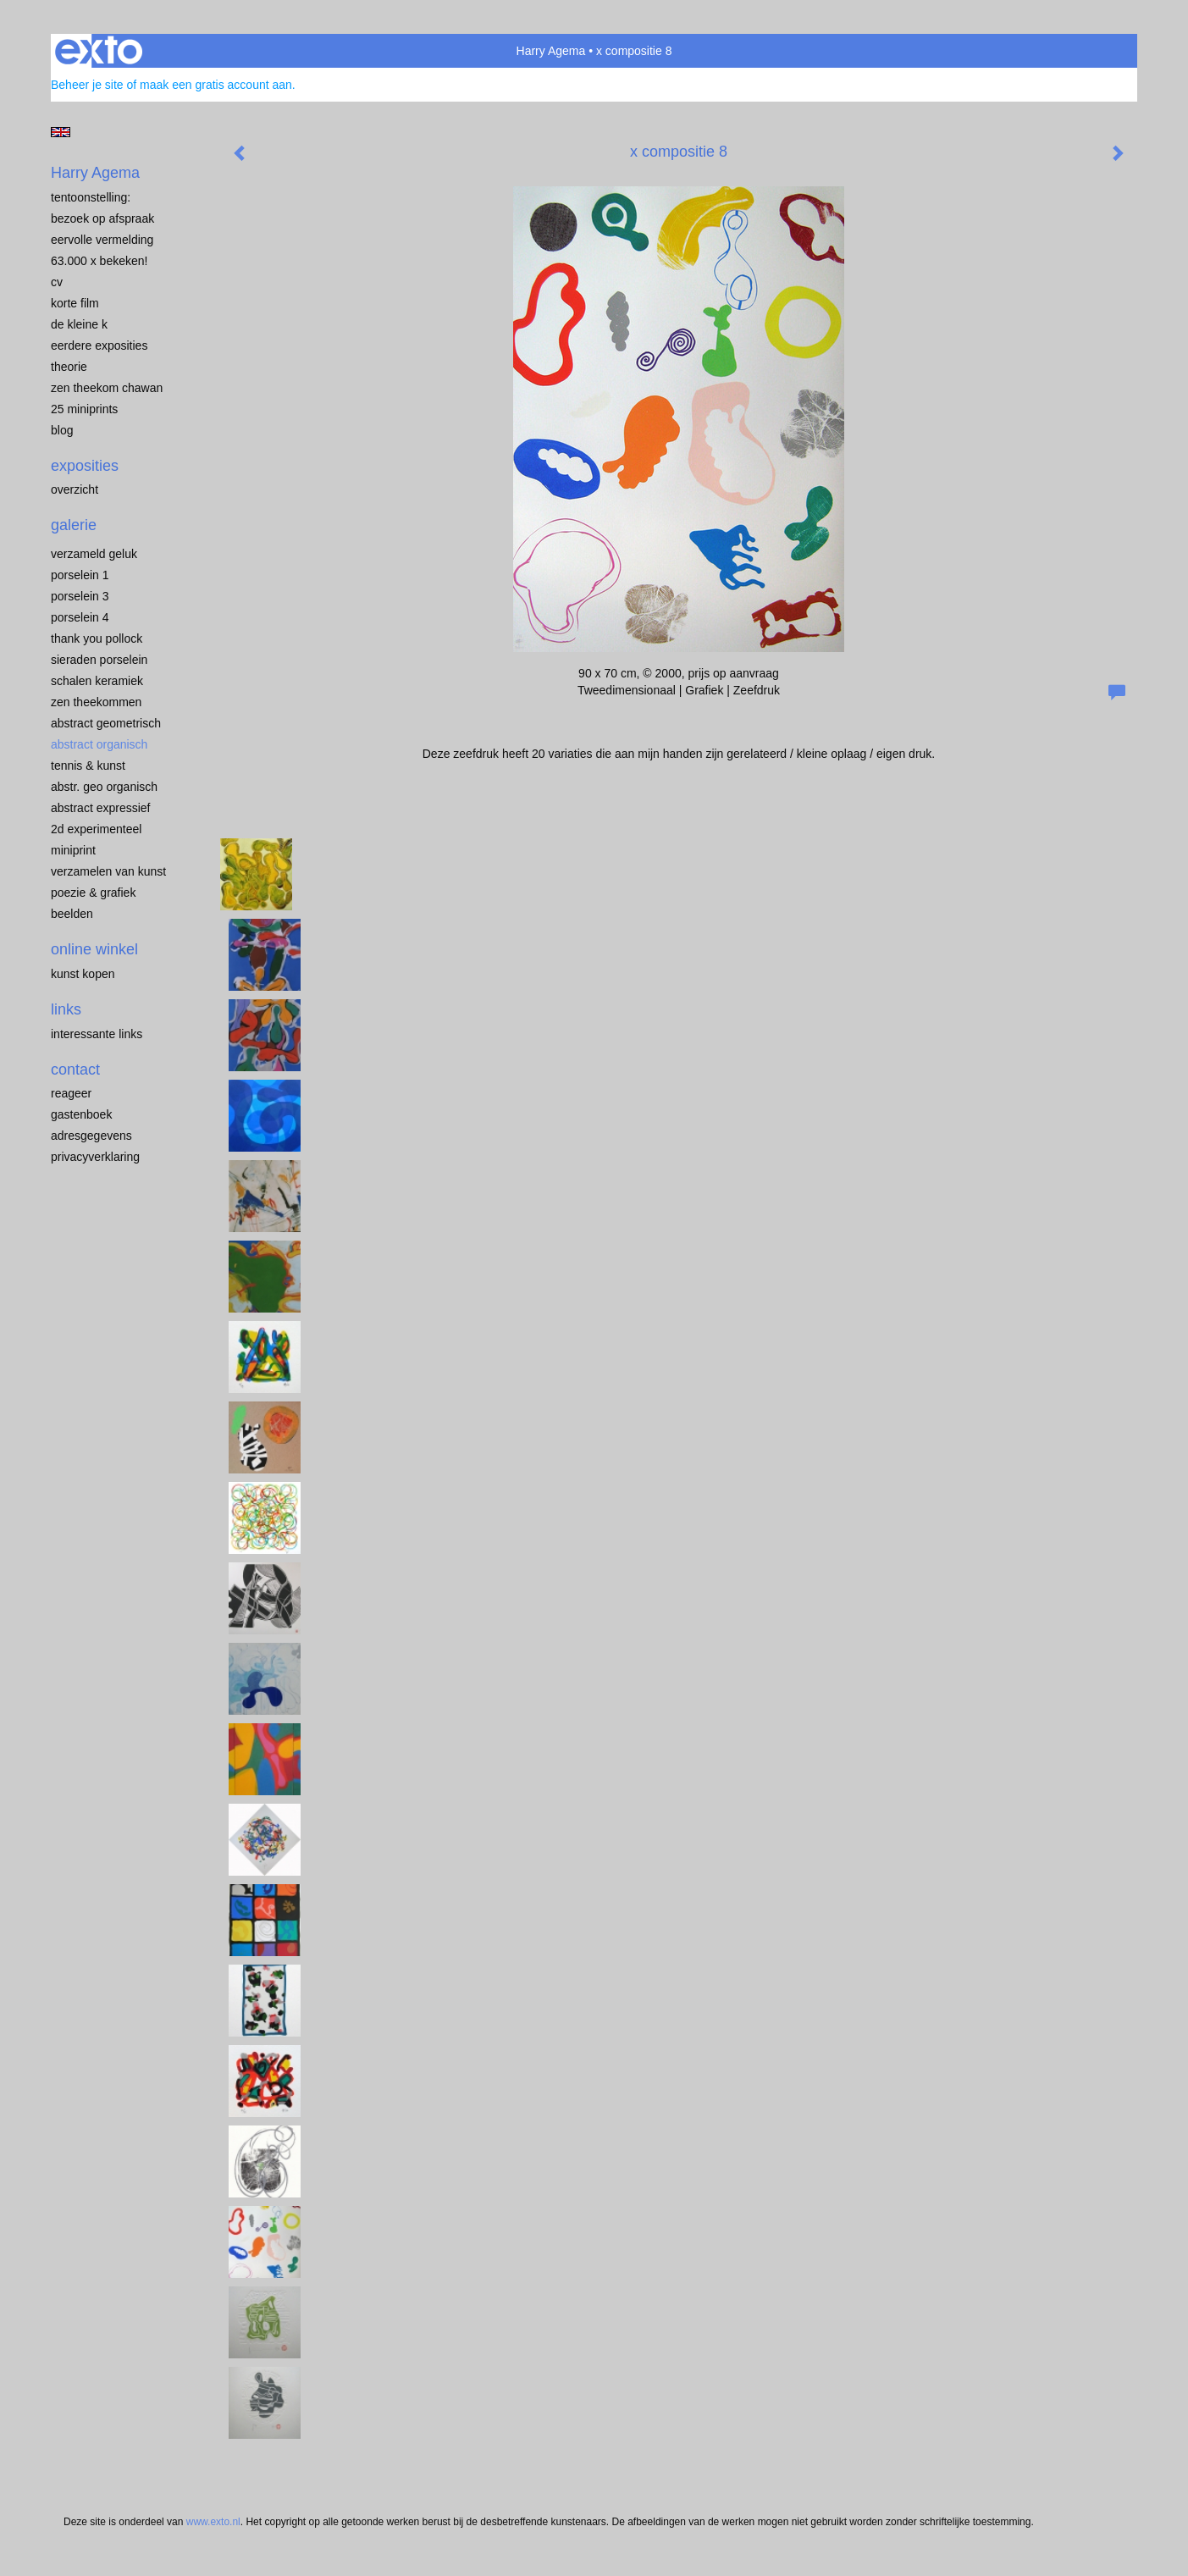 The image size is (1188, 2576). What do you see at coordinates (62, 430) in the screenshot?
I see `blog` at bounding box center [62, 430].